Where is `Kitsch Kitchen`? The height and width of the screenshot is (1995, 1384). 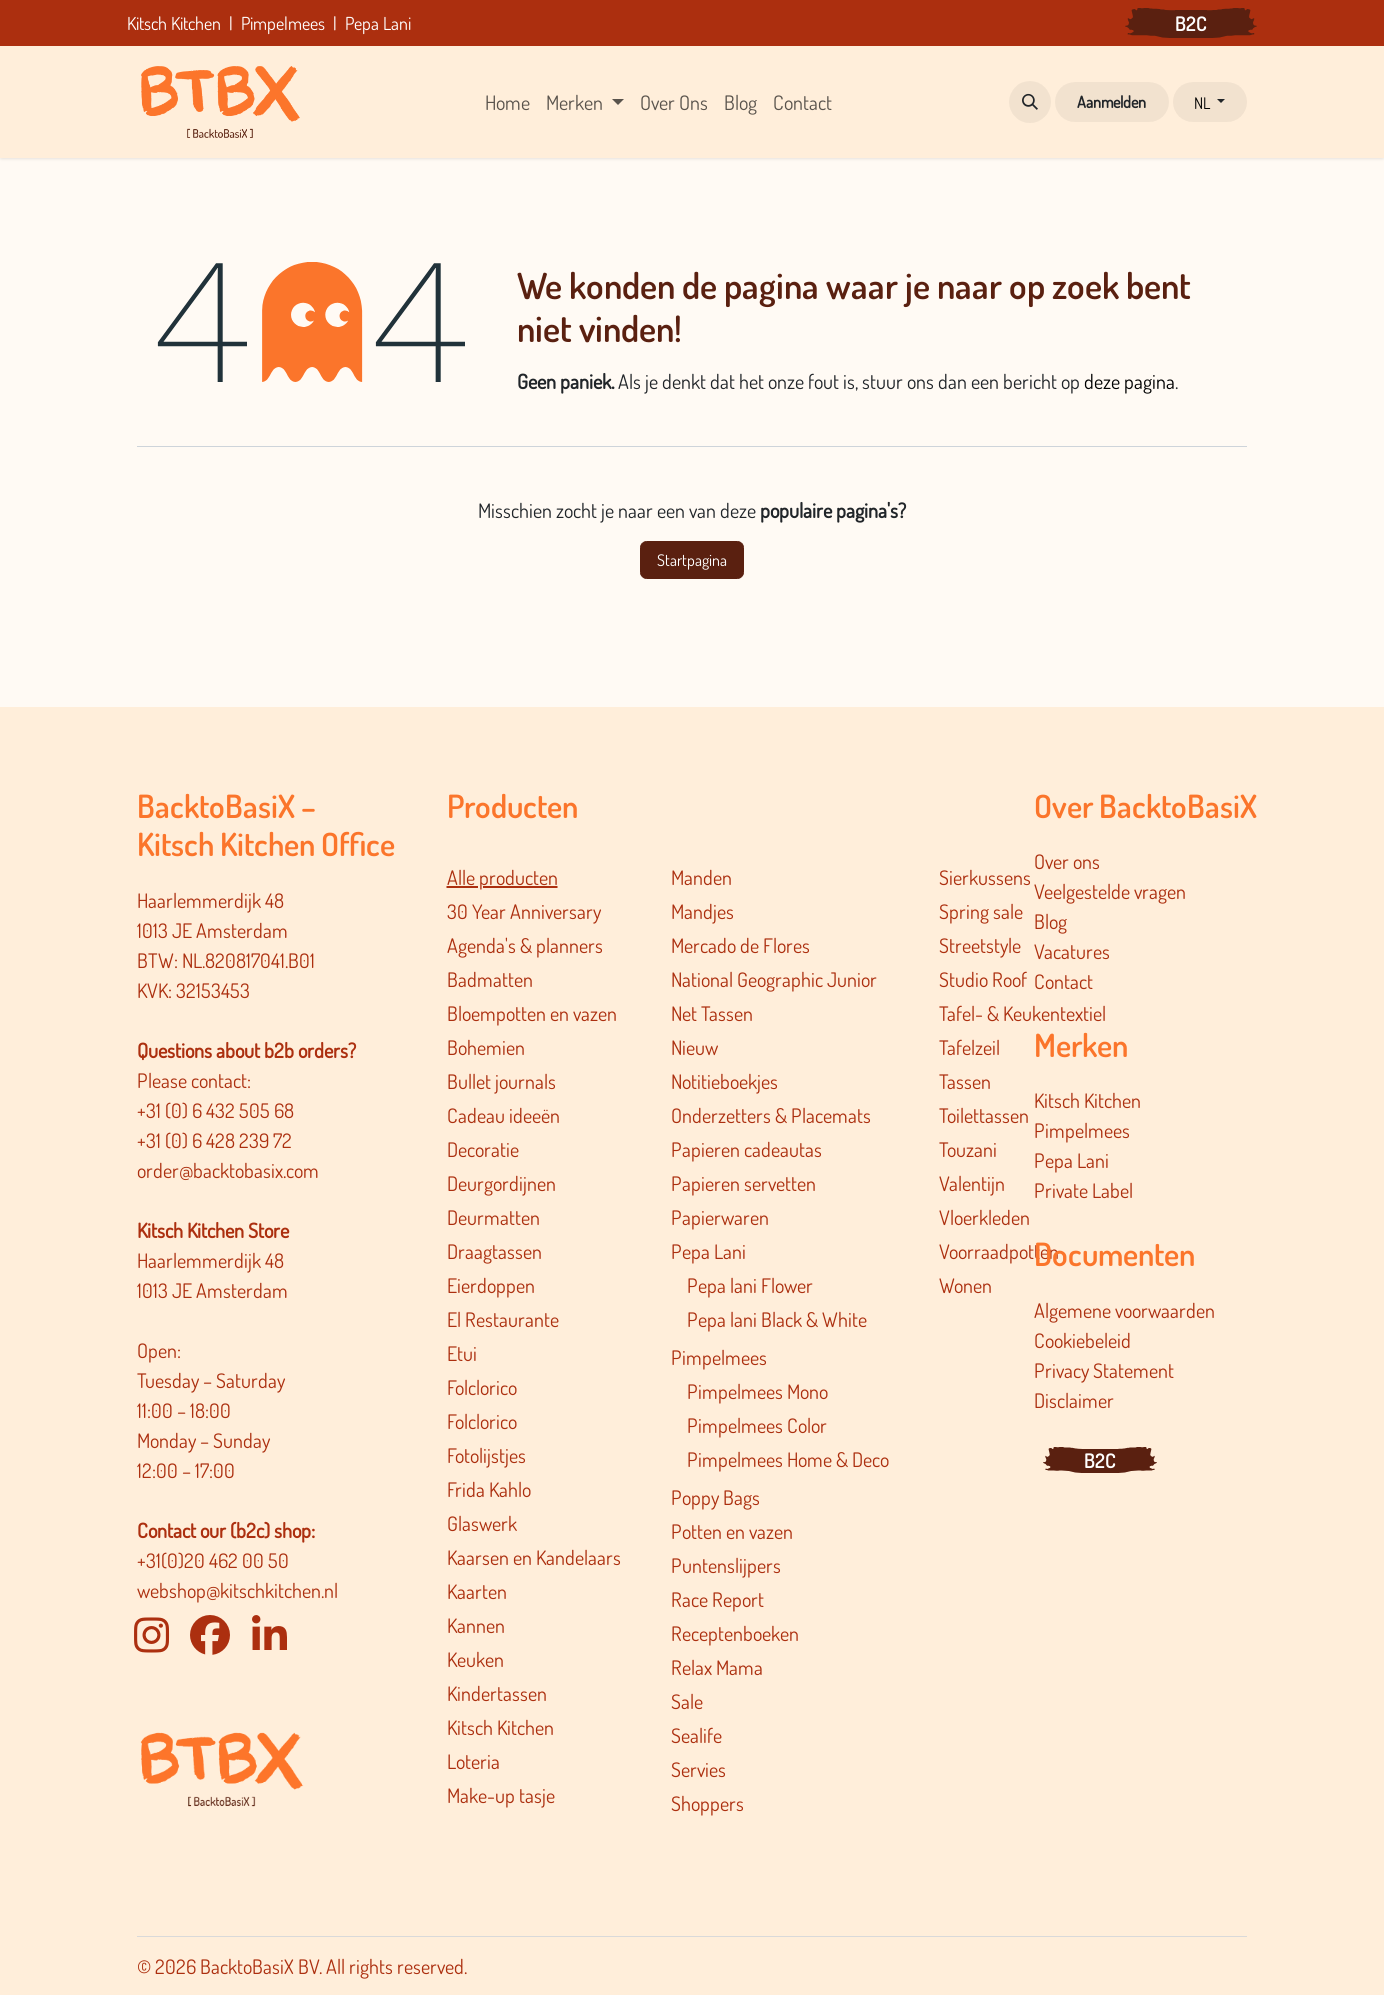 Kitsch Kitchen is located at coordinates (500, 1727).